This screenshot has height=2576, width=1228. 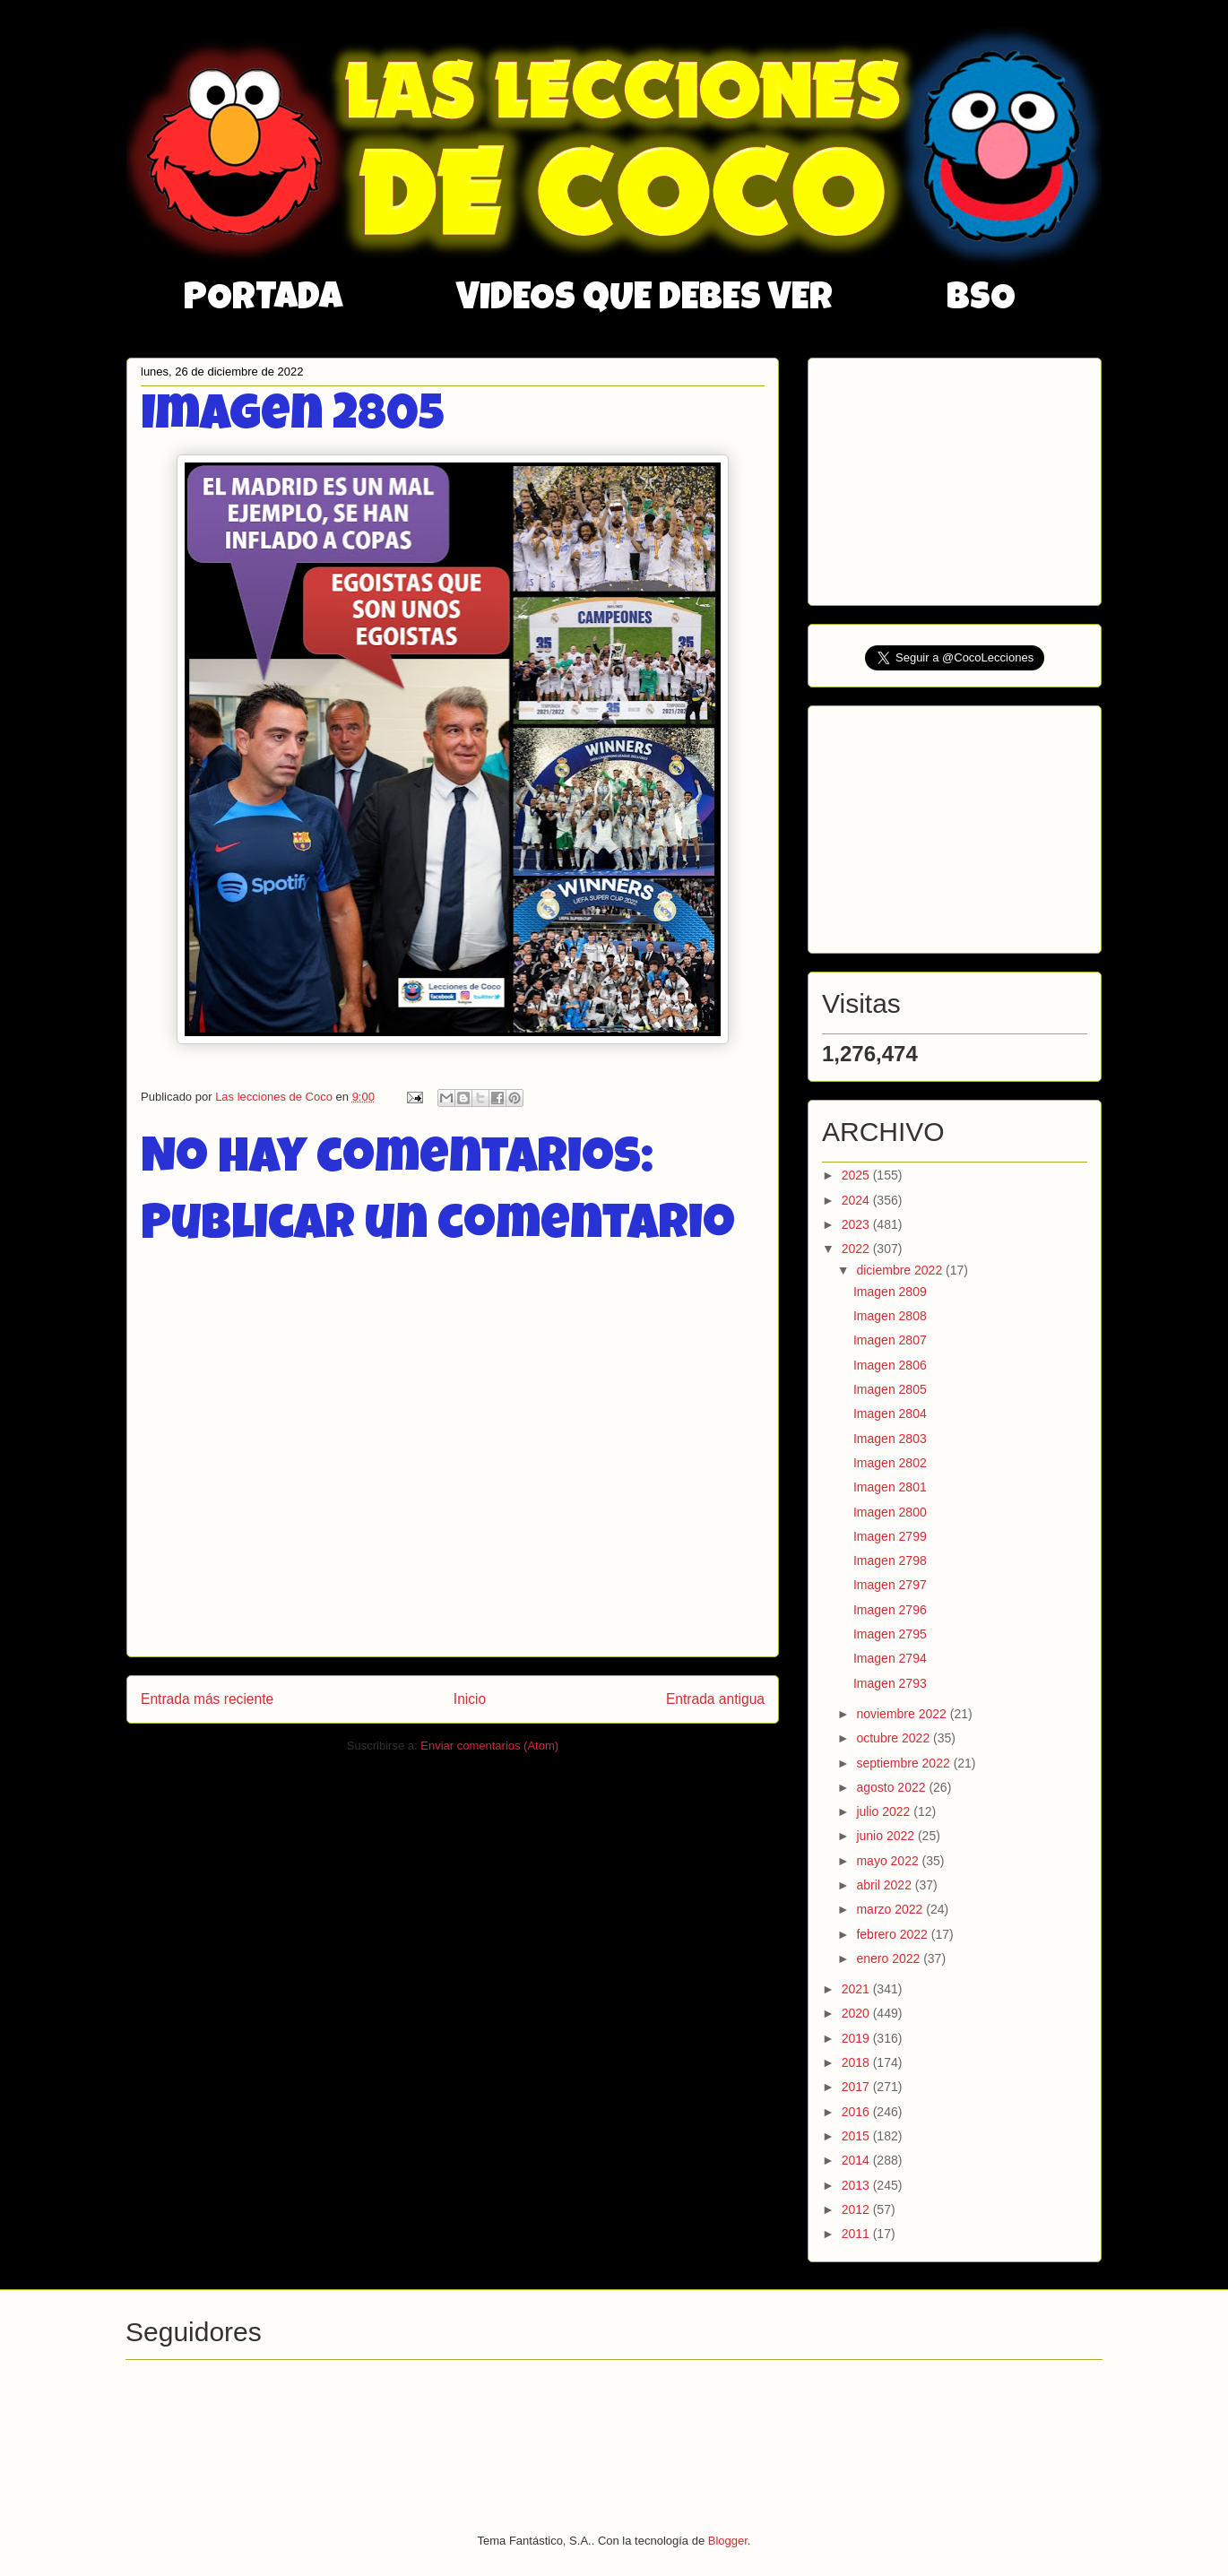 What do you see at coordinates (890, 1316) in the screenshot?
I see `Imagen 2808` at bounding box center [890, 1316].